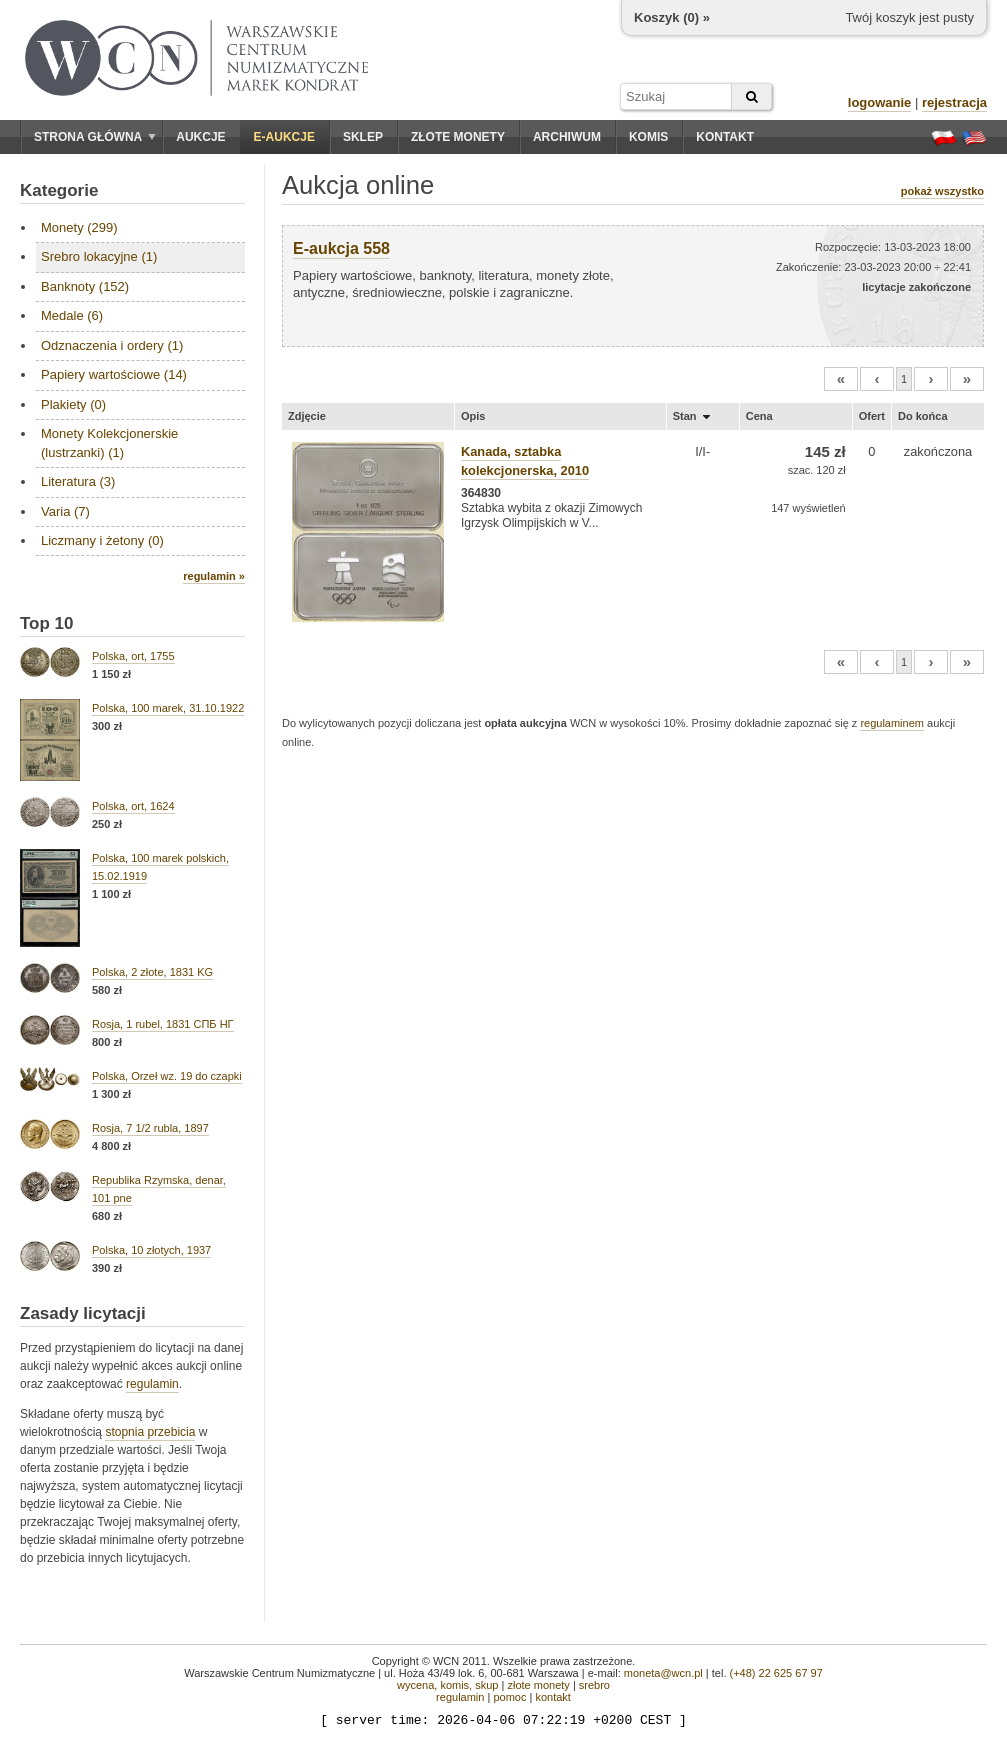  I want to click on Liczmany i żetony (0), so click(102, 540).